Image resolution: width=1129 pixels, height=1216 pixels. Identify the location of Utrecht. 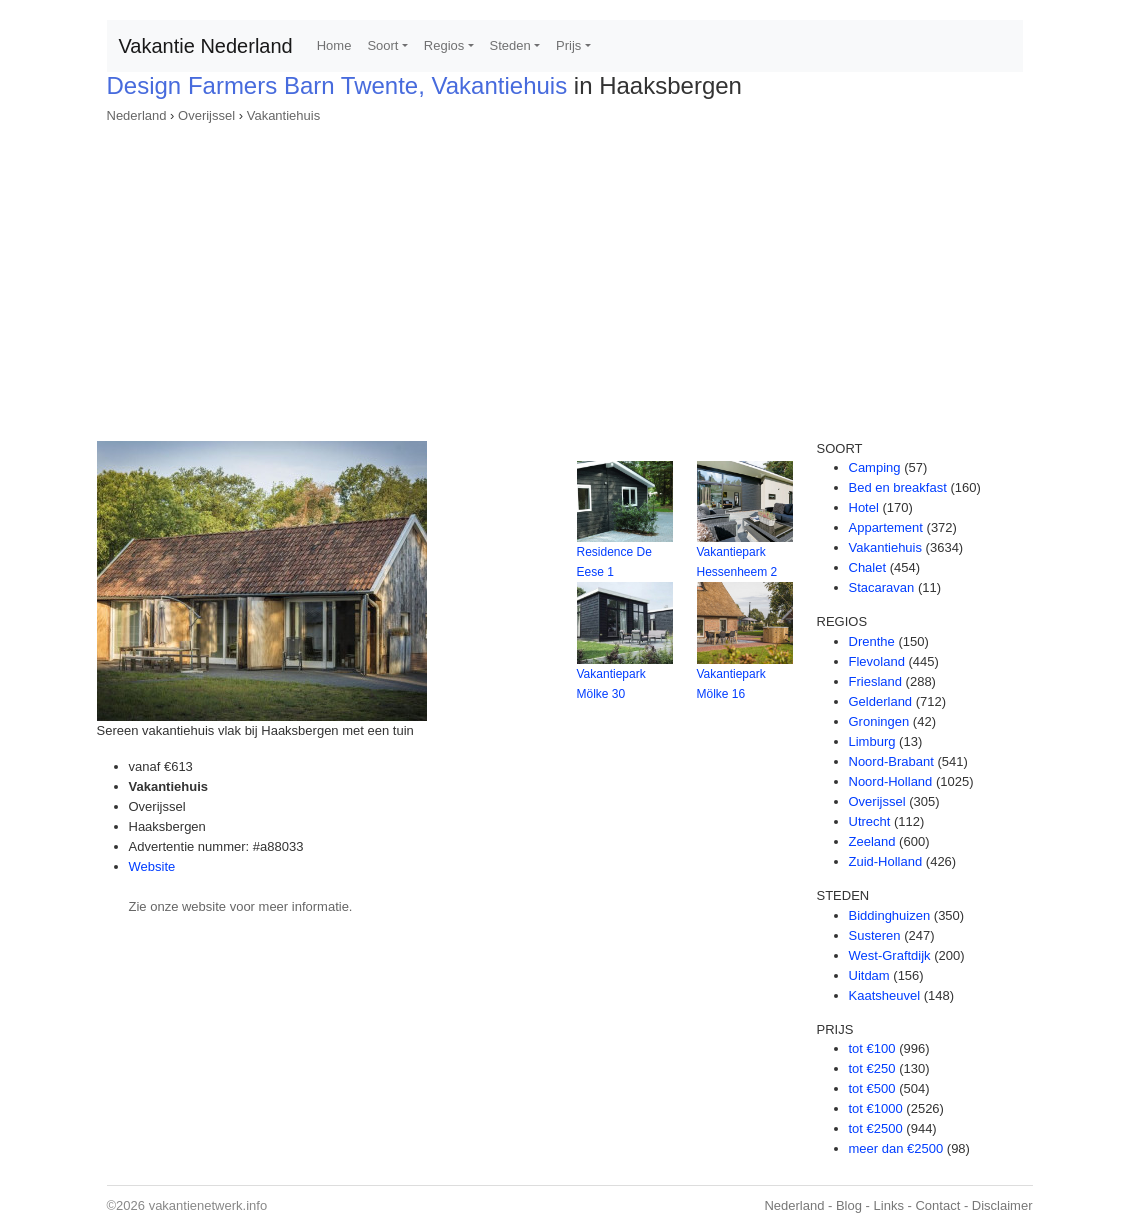
(870, 821).